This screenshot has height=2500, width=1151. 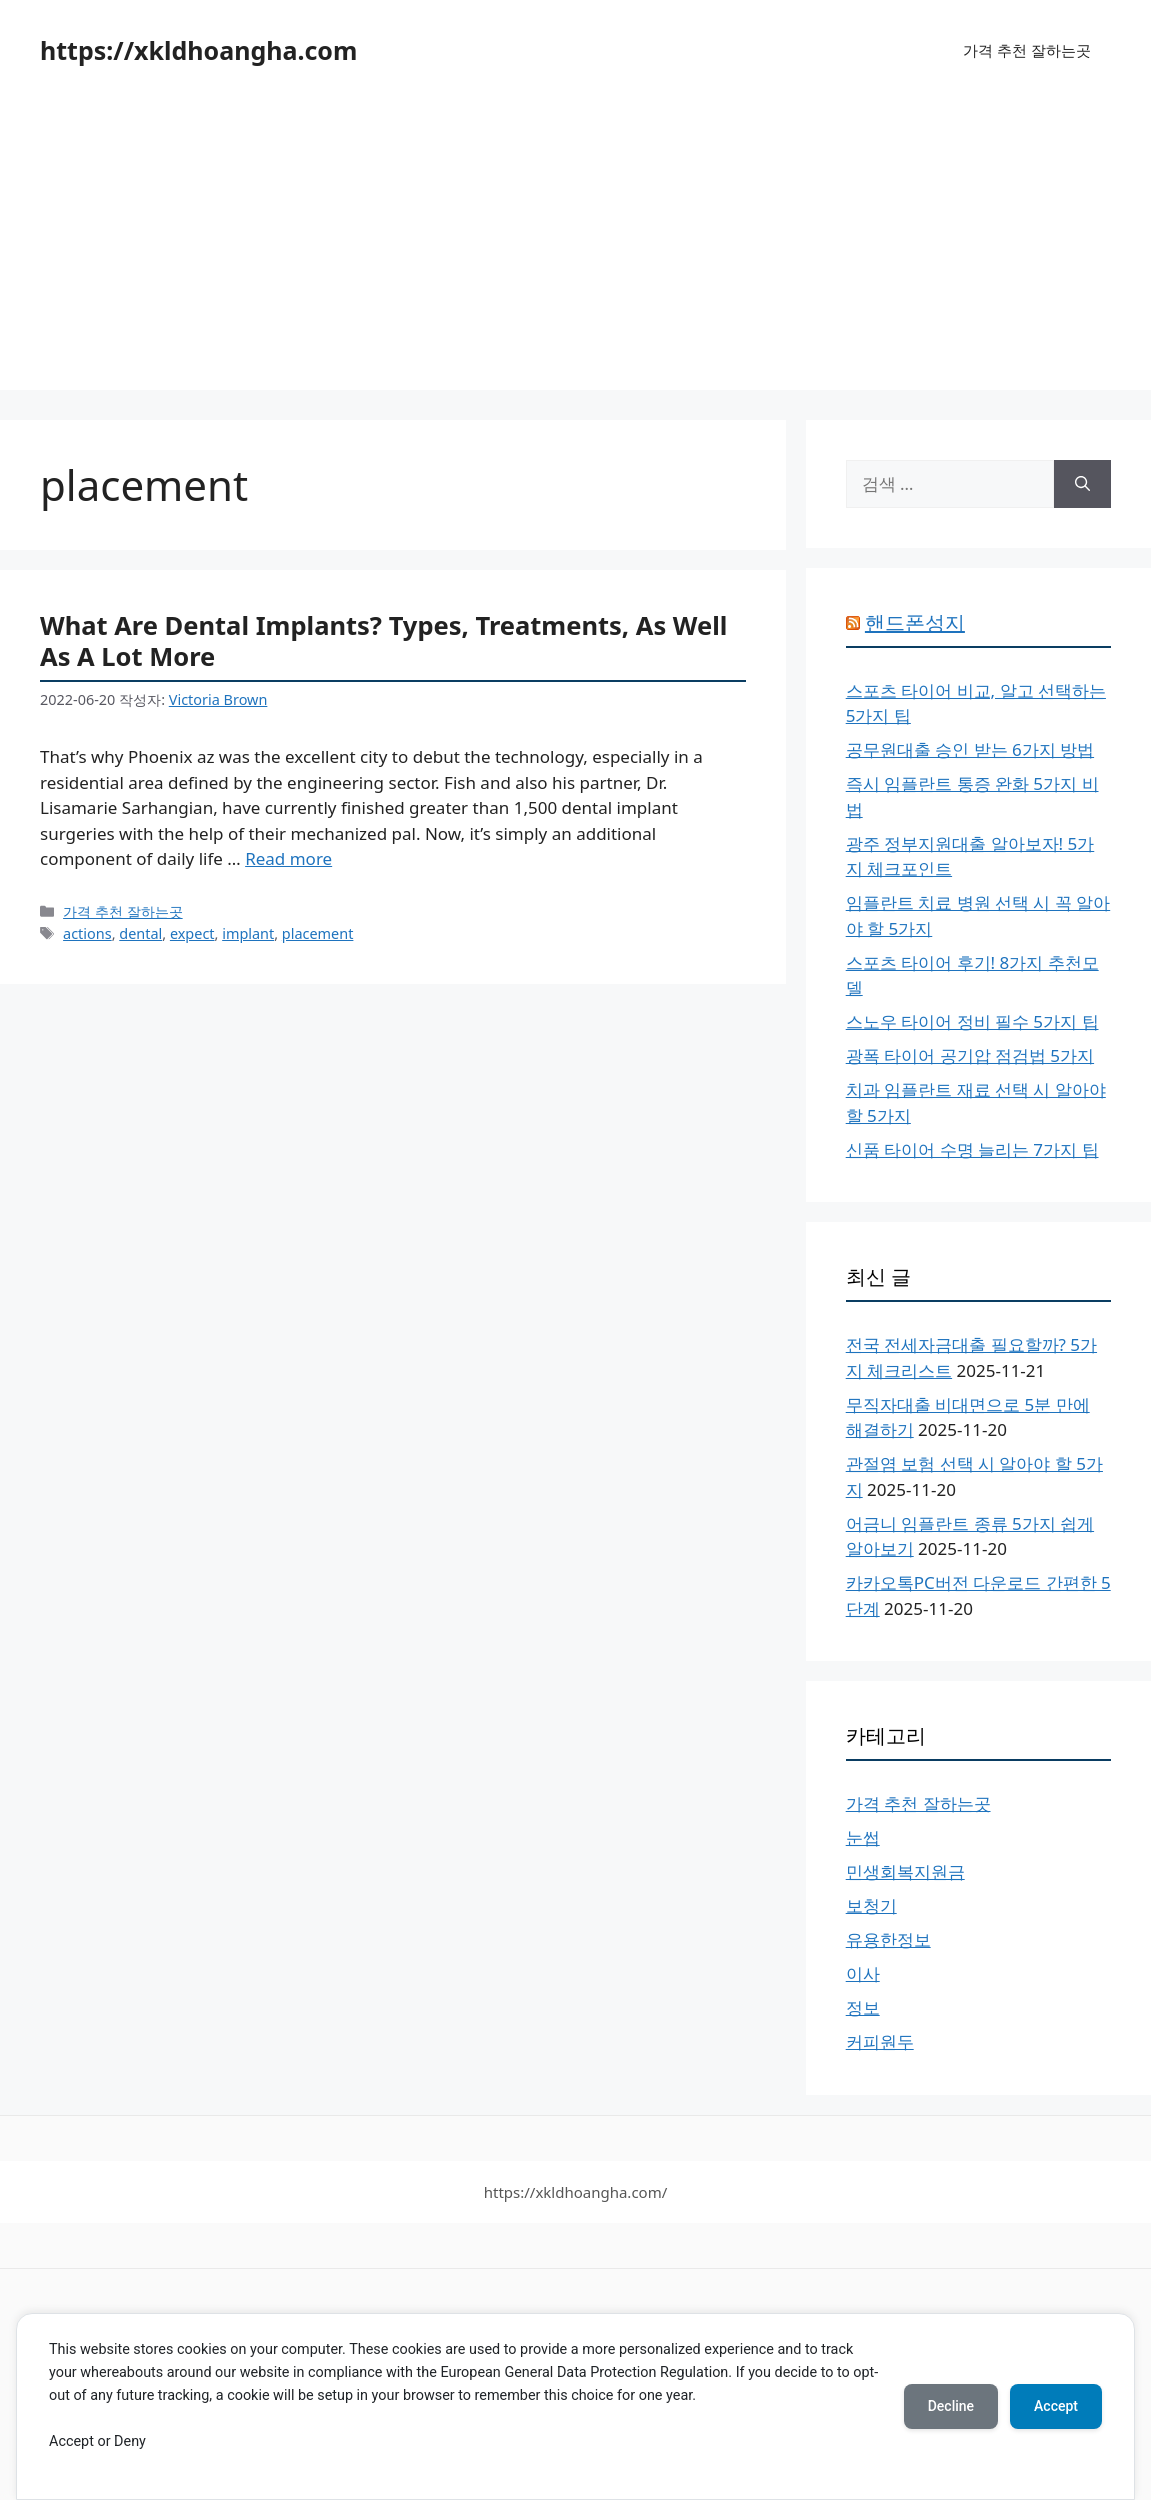 What do you see at coordinates (951, 2406) in the screenshot?
I see `Decline` at bounding box center [951, 2406].